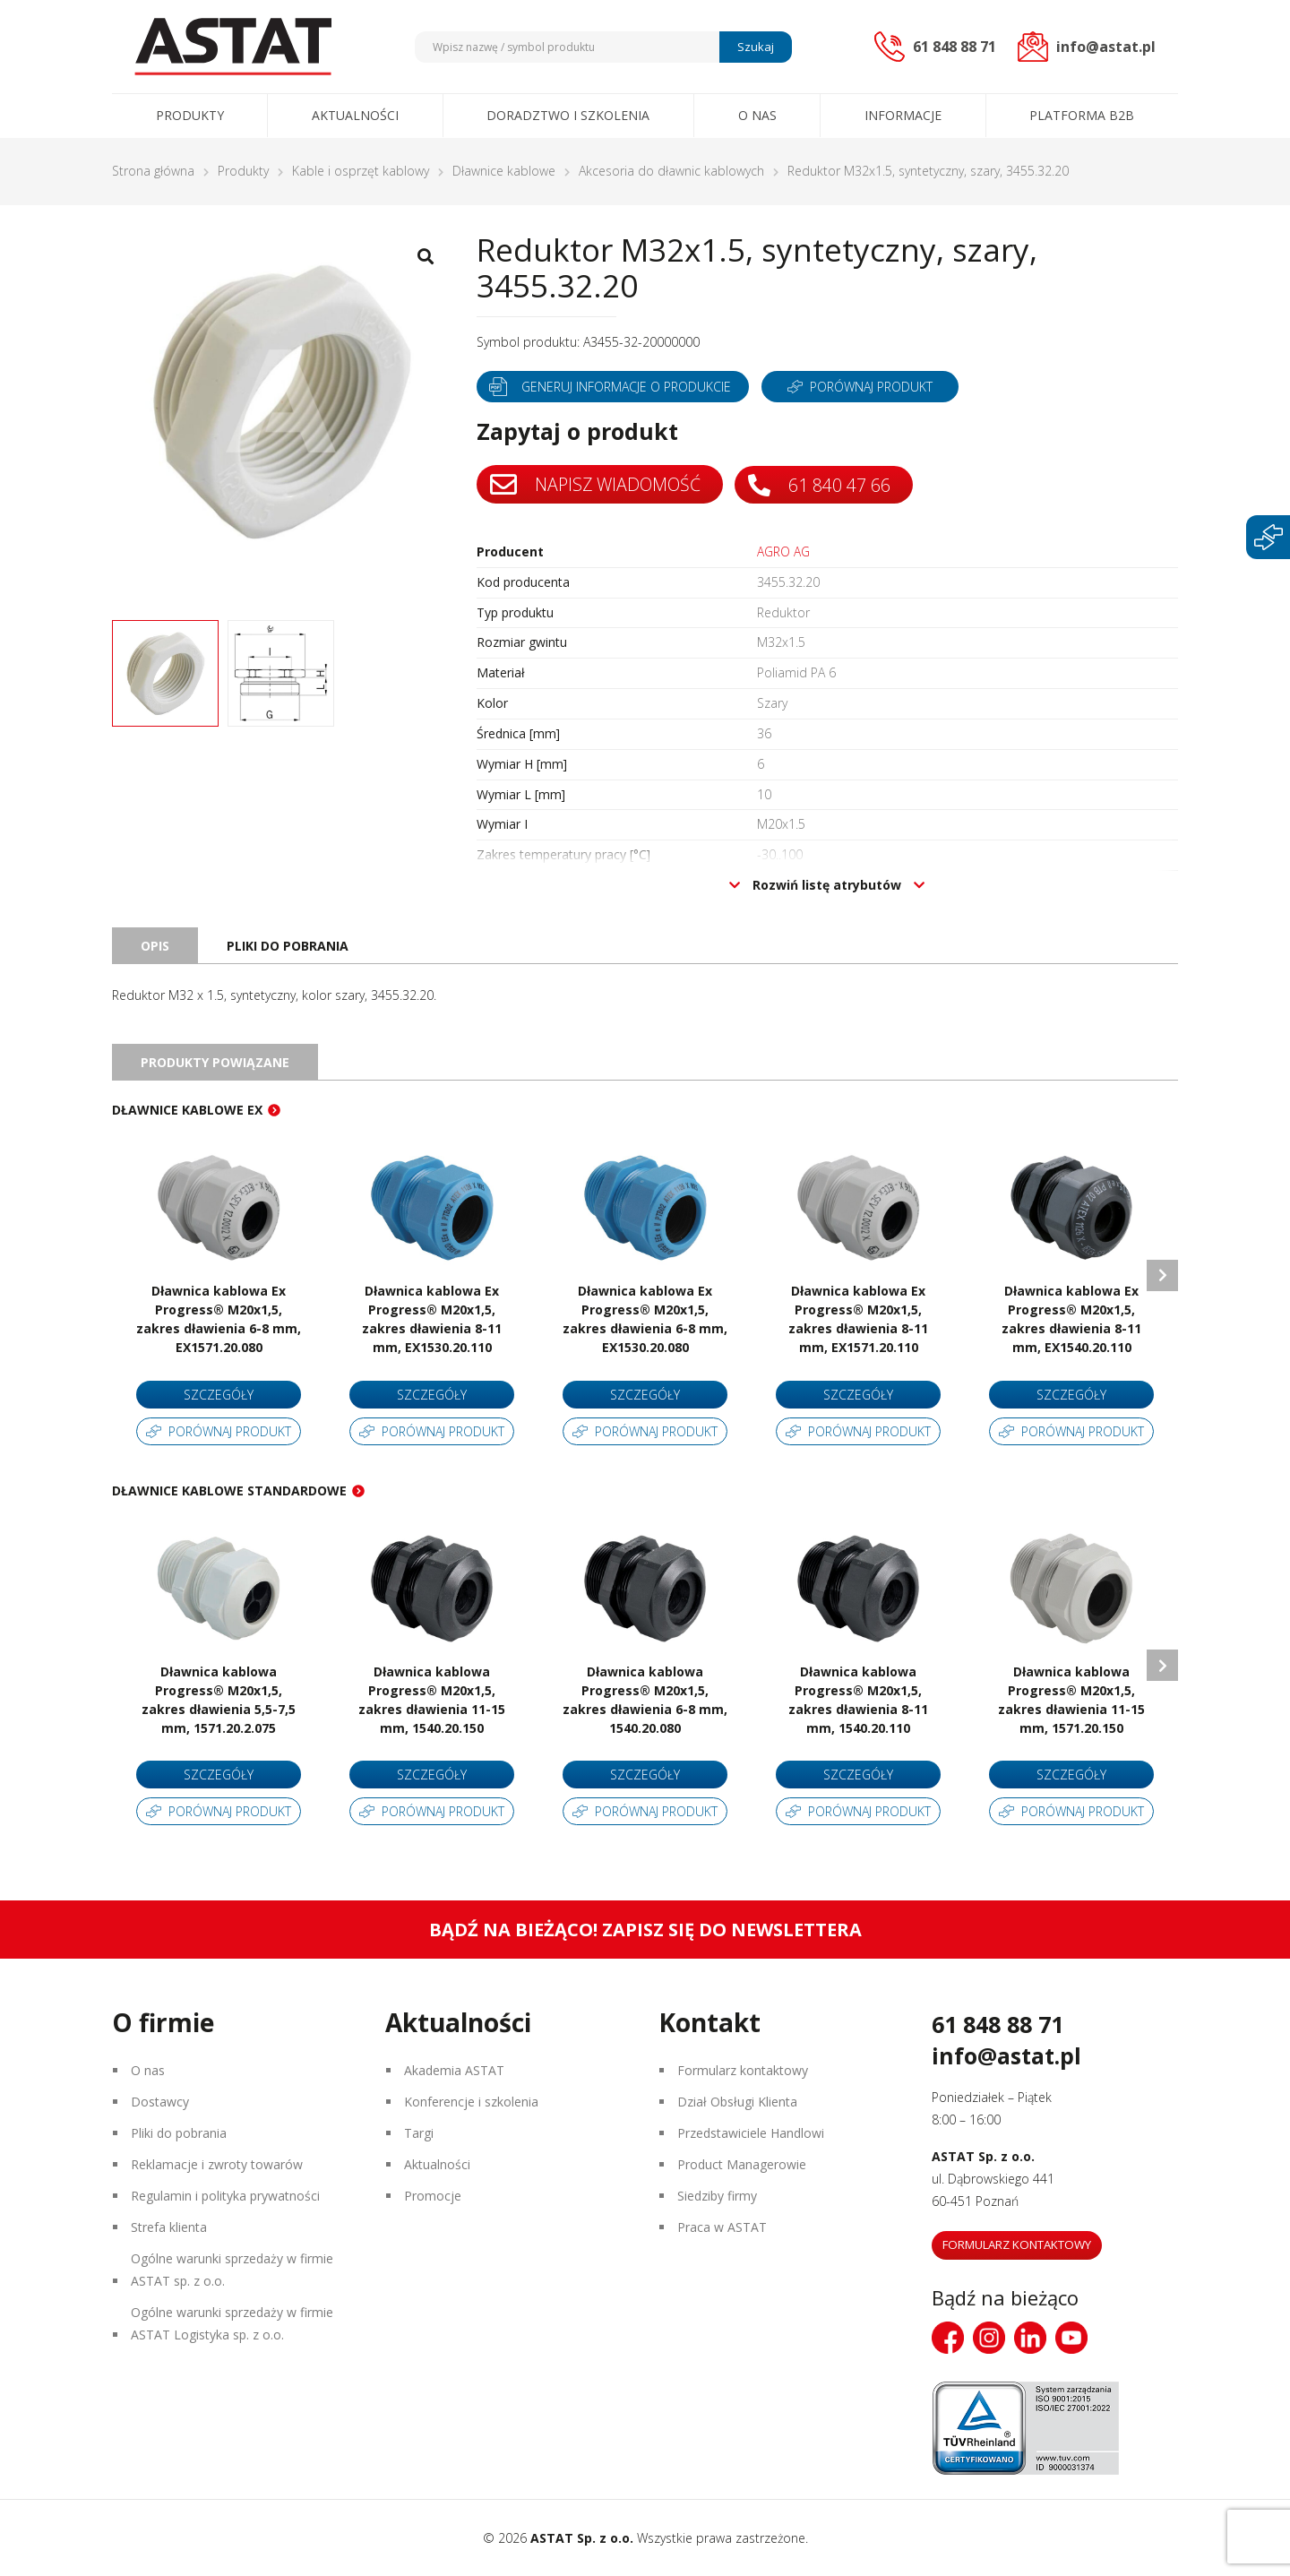  What do you see at coordinates (903, 115) in the screenshot?
I see `Informacje` at bounding box center [903, 115].